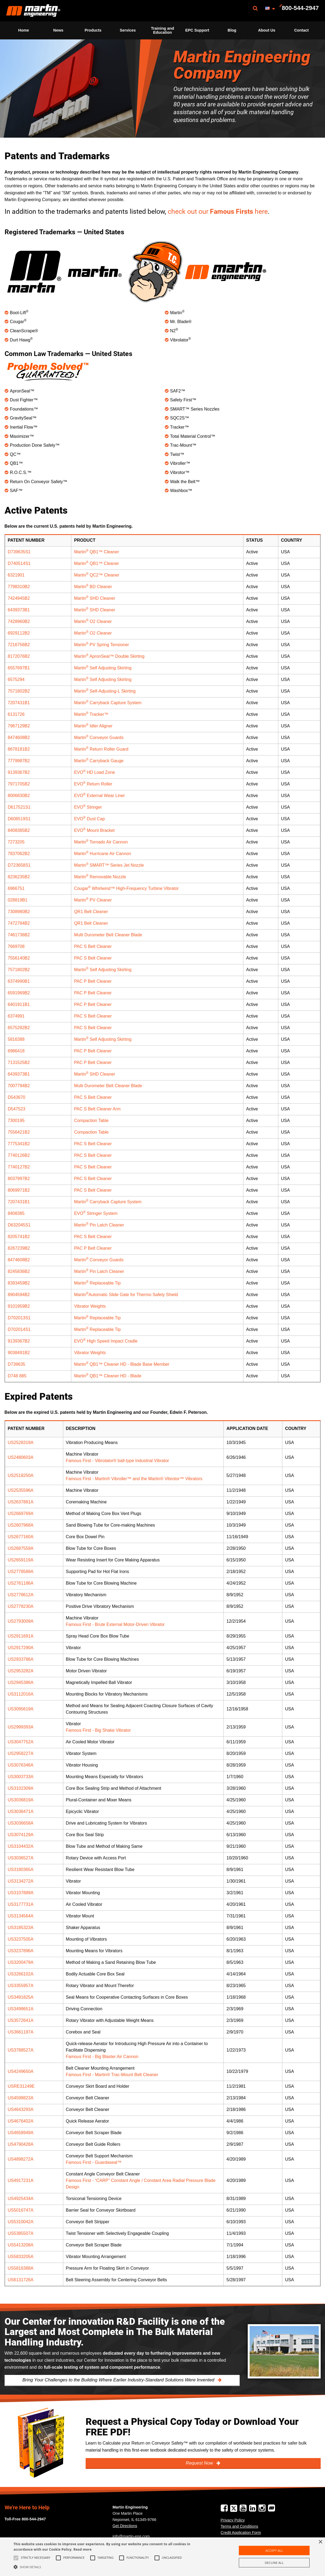 The height and width of the screenshot is (2576, 325). I want to click on PAC S Belt Cleaner, so click(93, 946).